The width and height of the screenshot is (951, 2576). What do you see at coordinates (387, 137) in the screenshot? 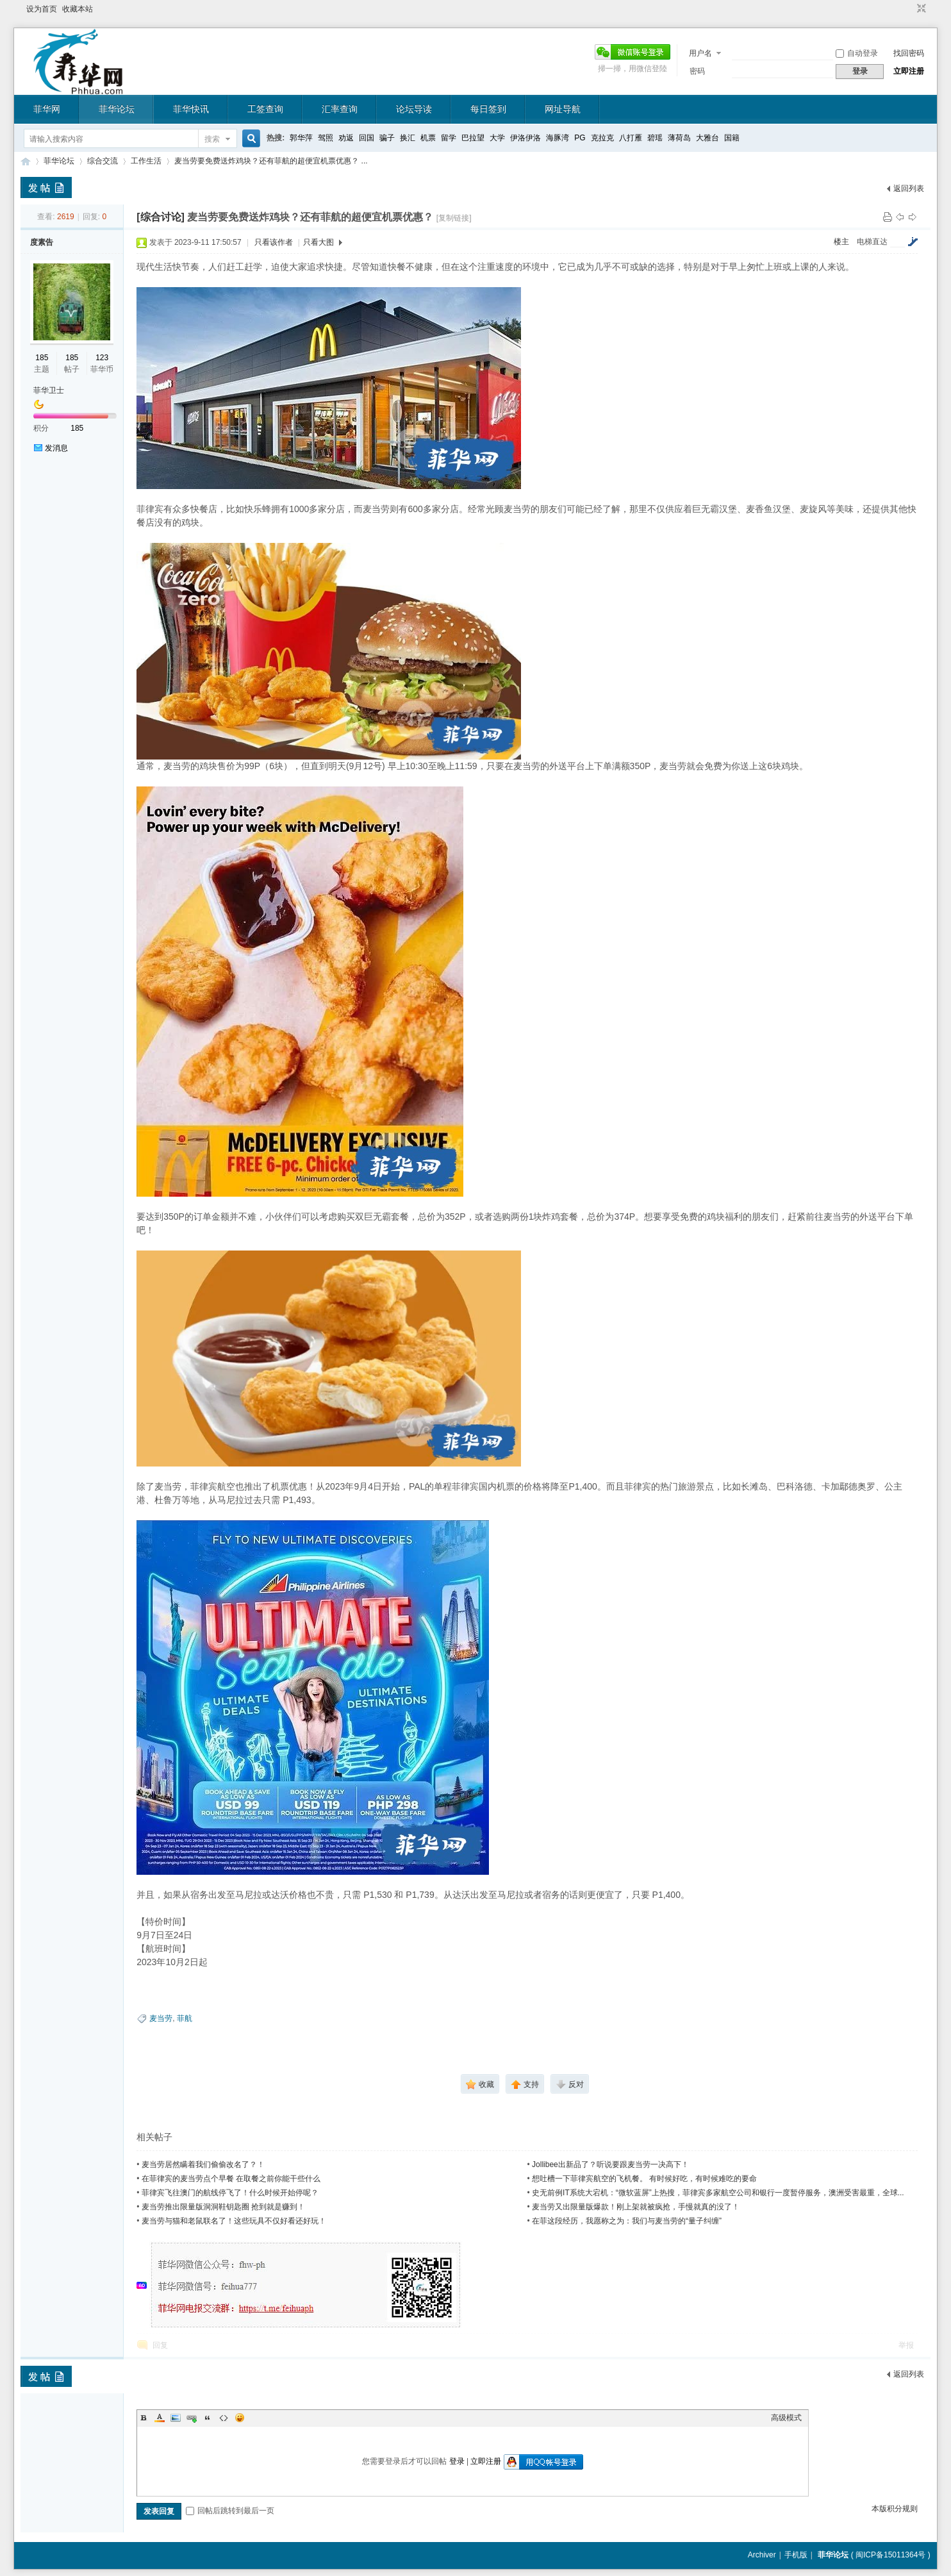
I see `骗子` at bounding box center [387, 137].